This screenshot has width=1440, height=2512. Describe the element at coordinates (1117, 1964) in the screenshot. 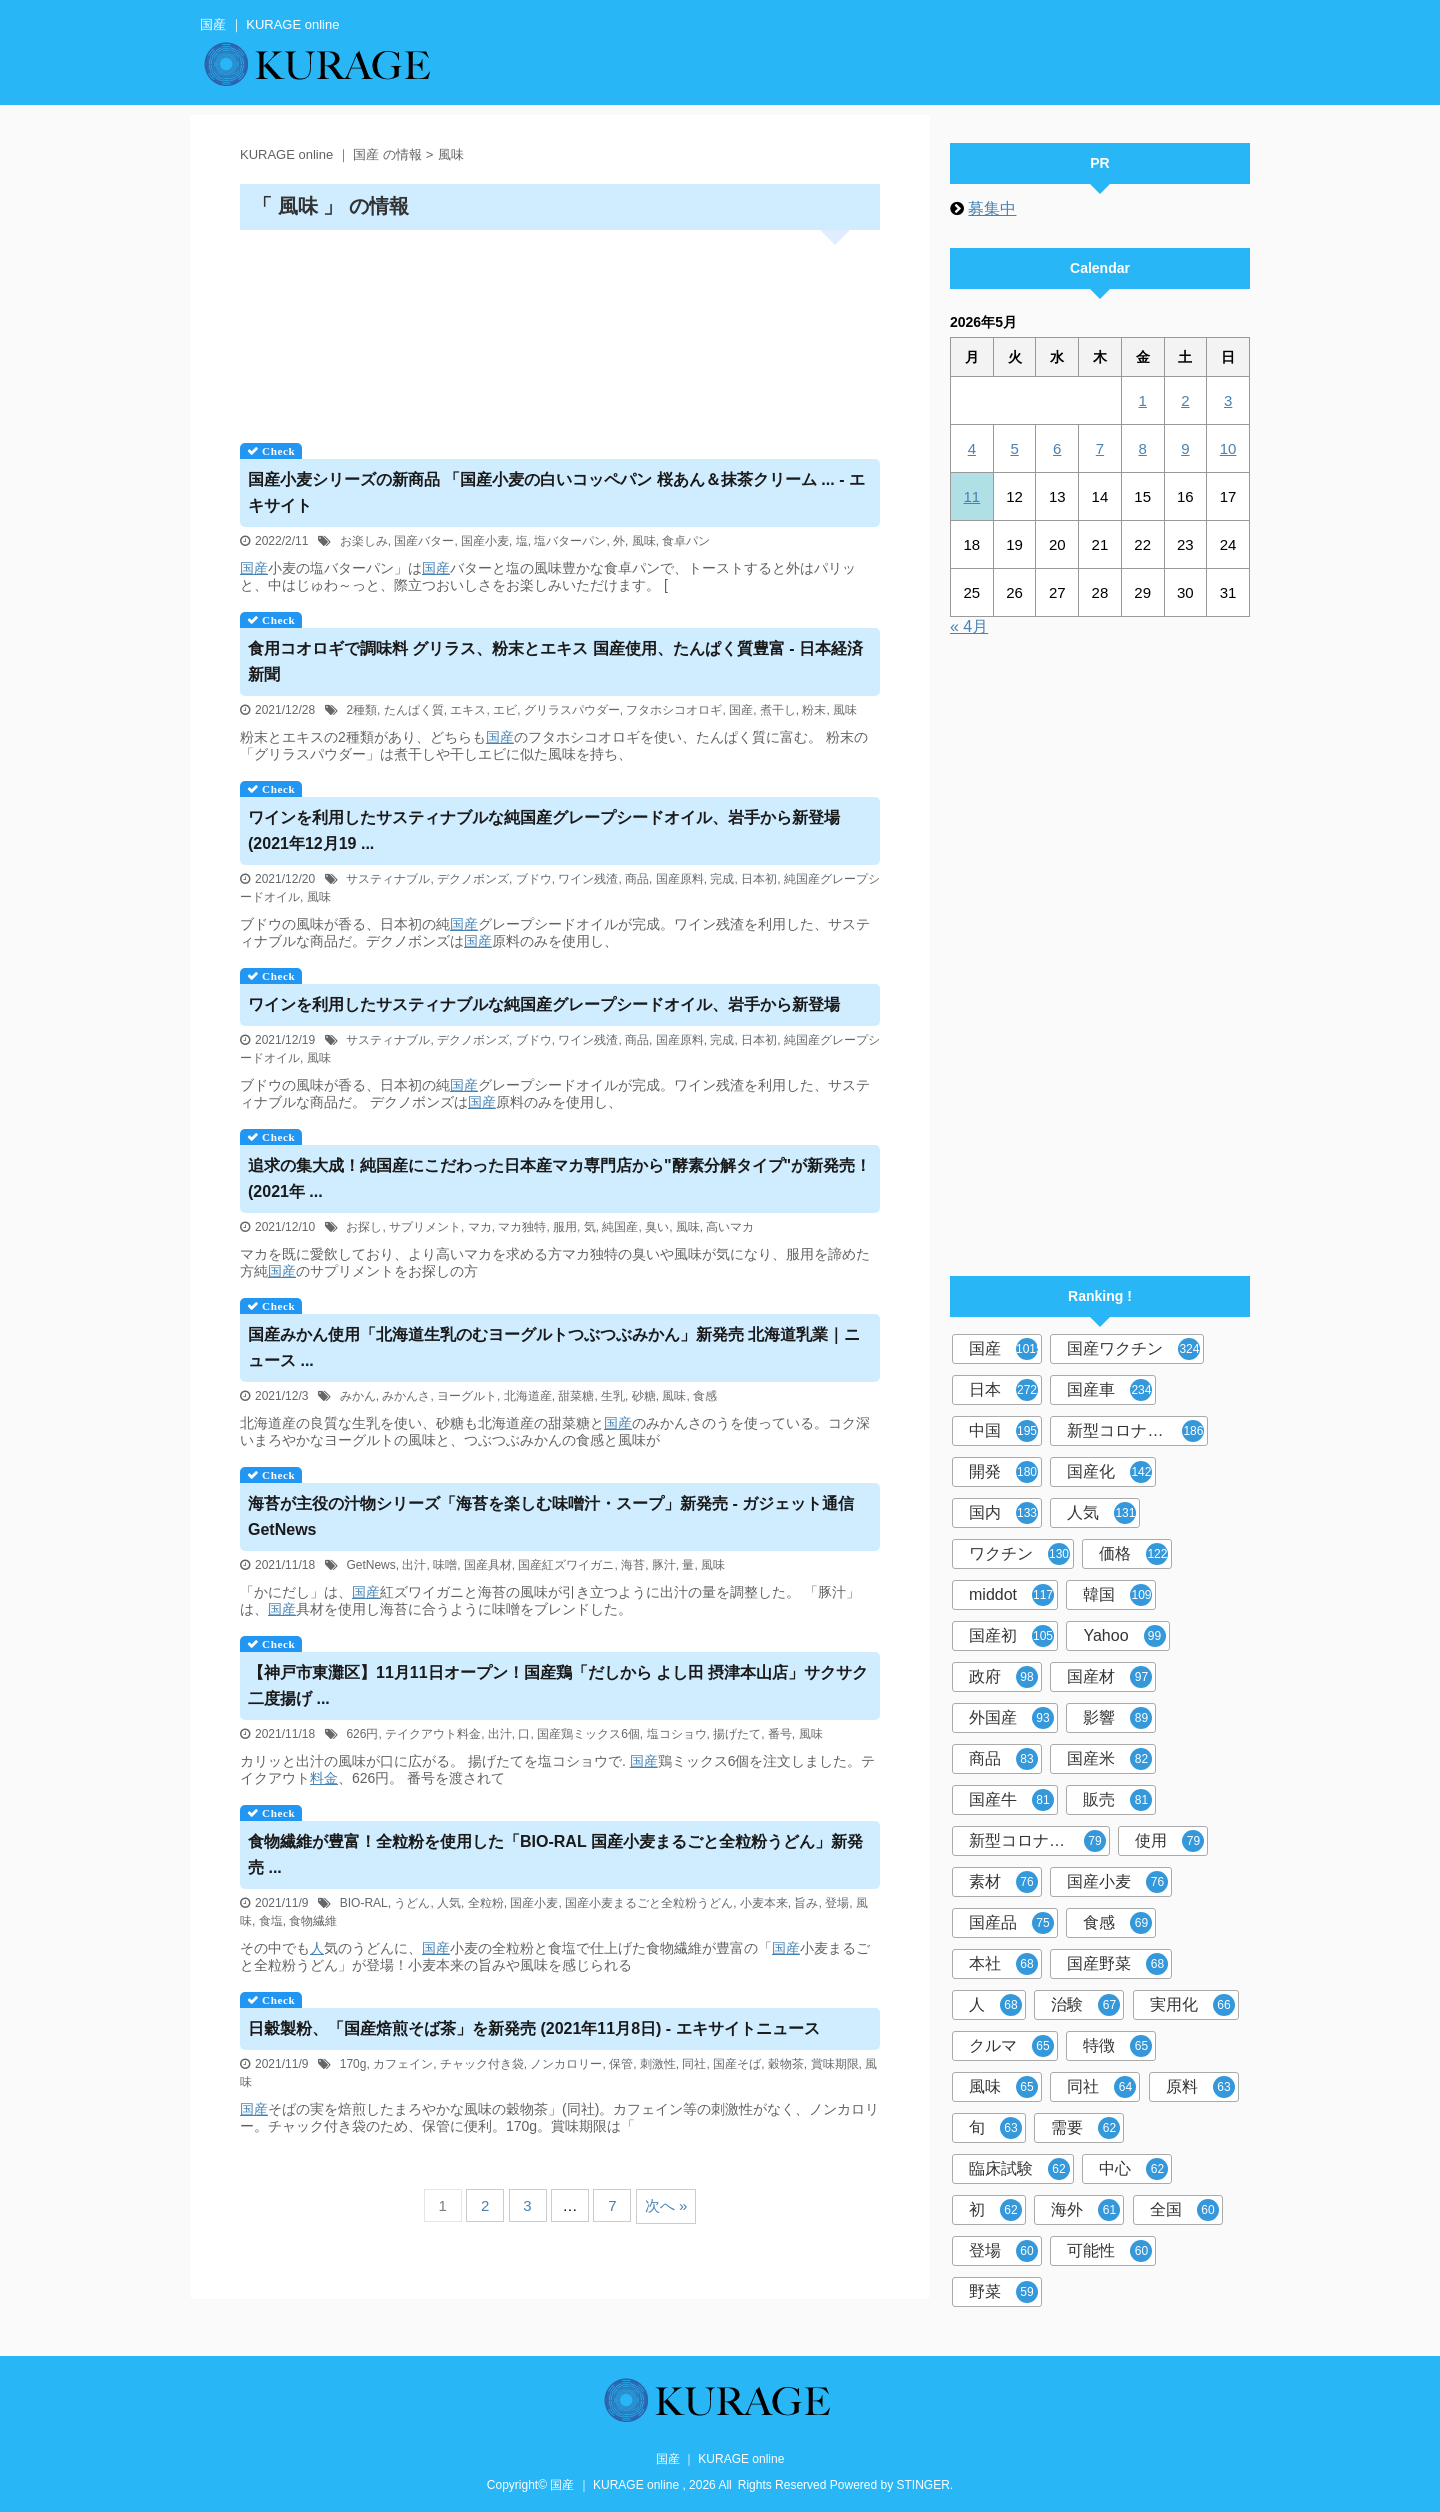

I see `国産野菜` at that location.